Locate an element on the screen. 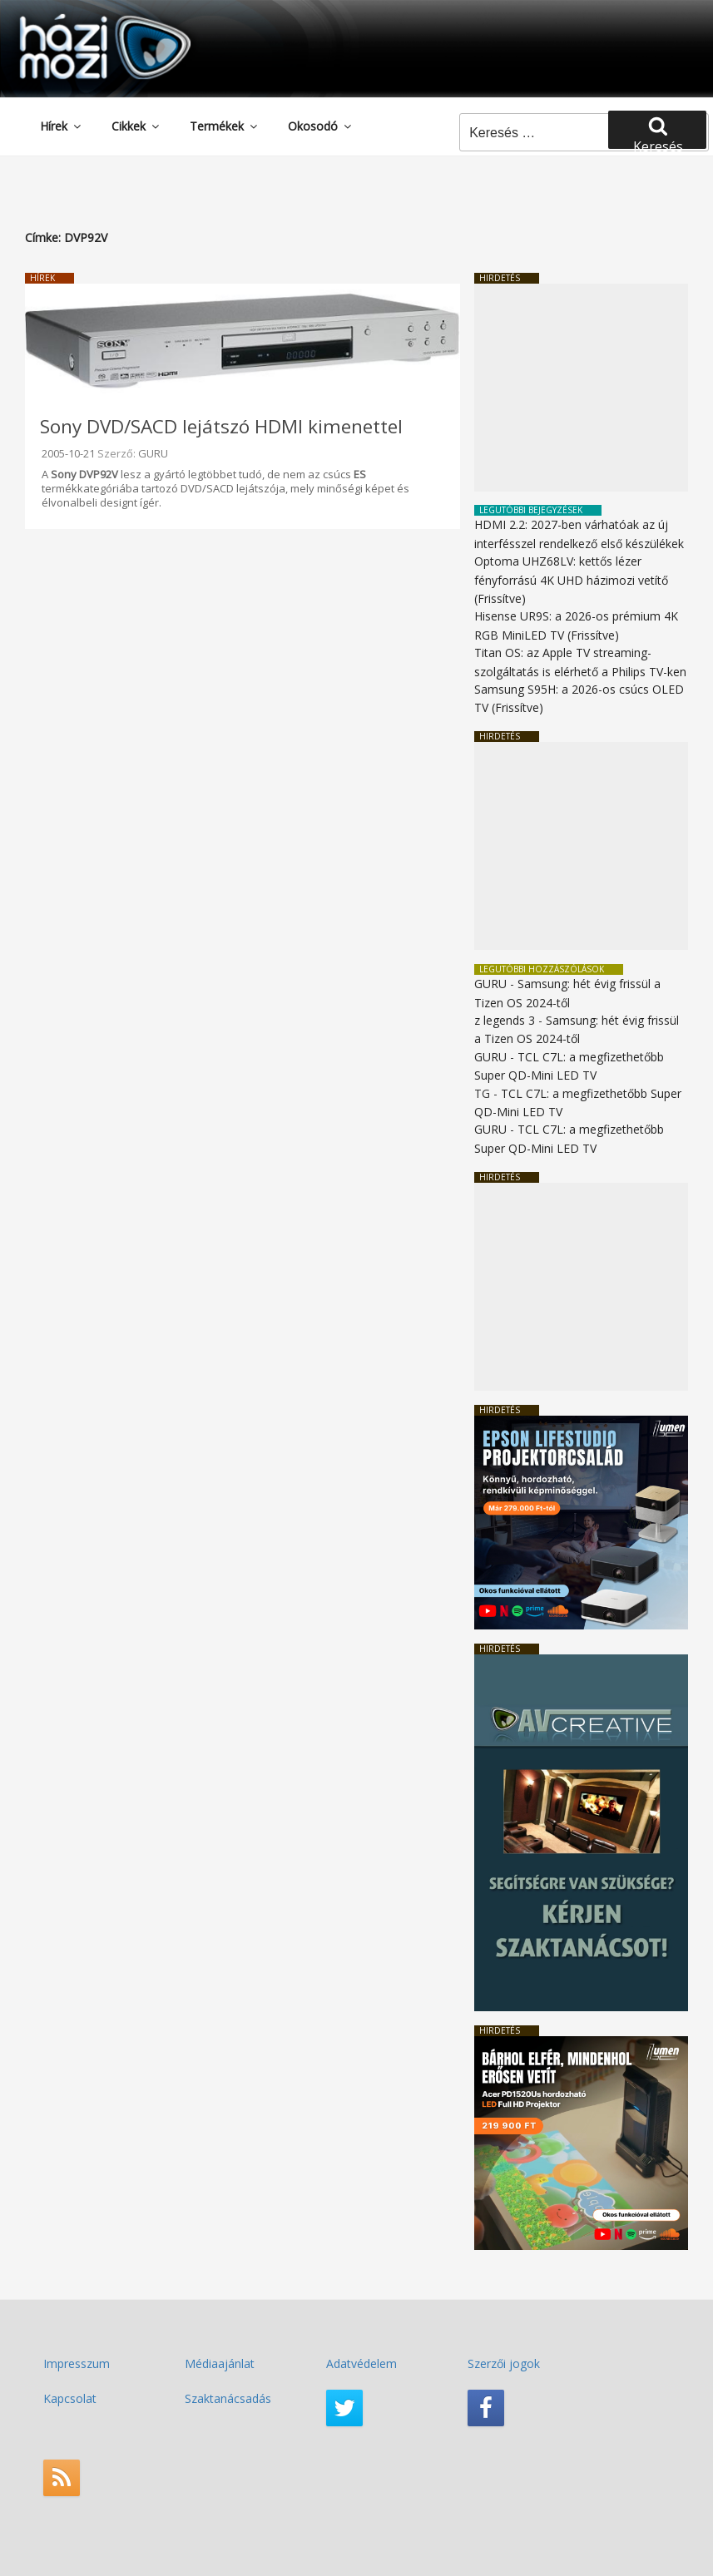  Sony DVD/SACD lejátszó HDMI kimenettel is located at coordinates (221, 426).